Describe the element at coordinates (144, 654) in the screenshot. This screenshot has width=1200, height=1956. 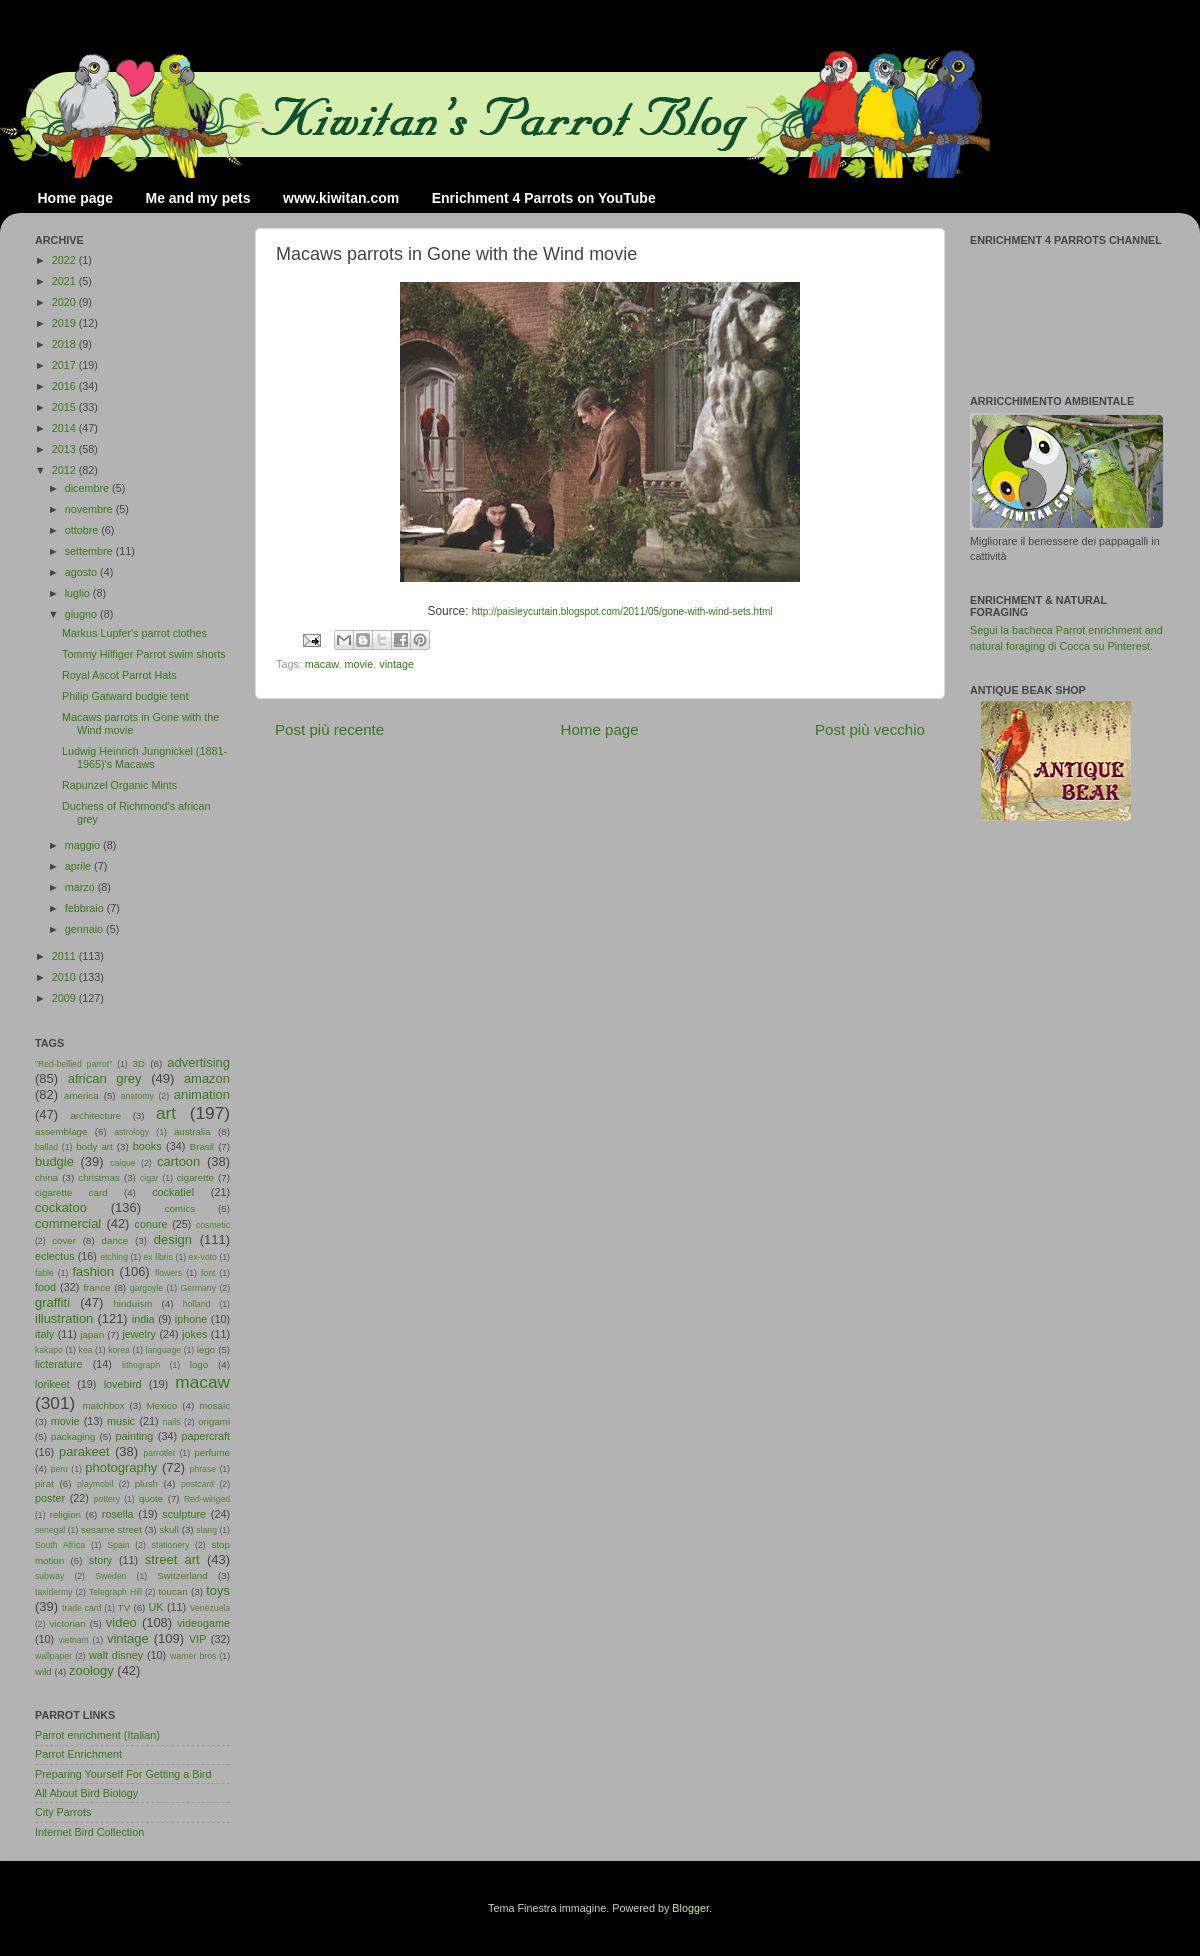
I see `Tommy Hilfiger Parrot swim shorts` at that location.